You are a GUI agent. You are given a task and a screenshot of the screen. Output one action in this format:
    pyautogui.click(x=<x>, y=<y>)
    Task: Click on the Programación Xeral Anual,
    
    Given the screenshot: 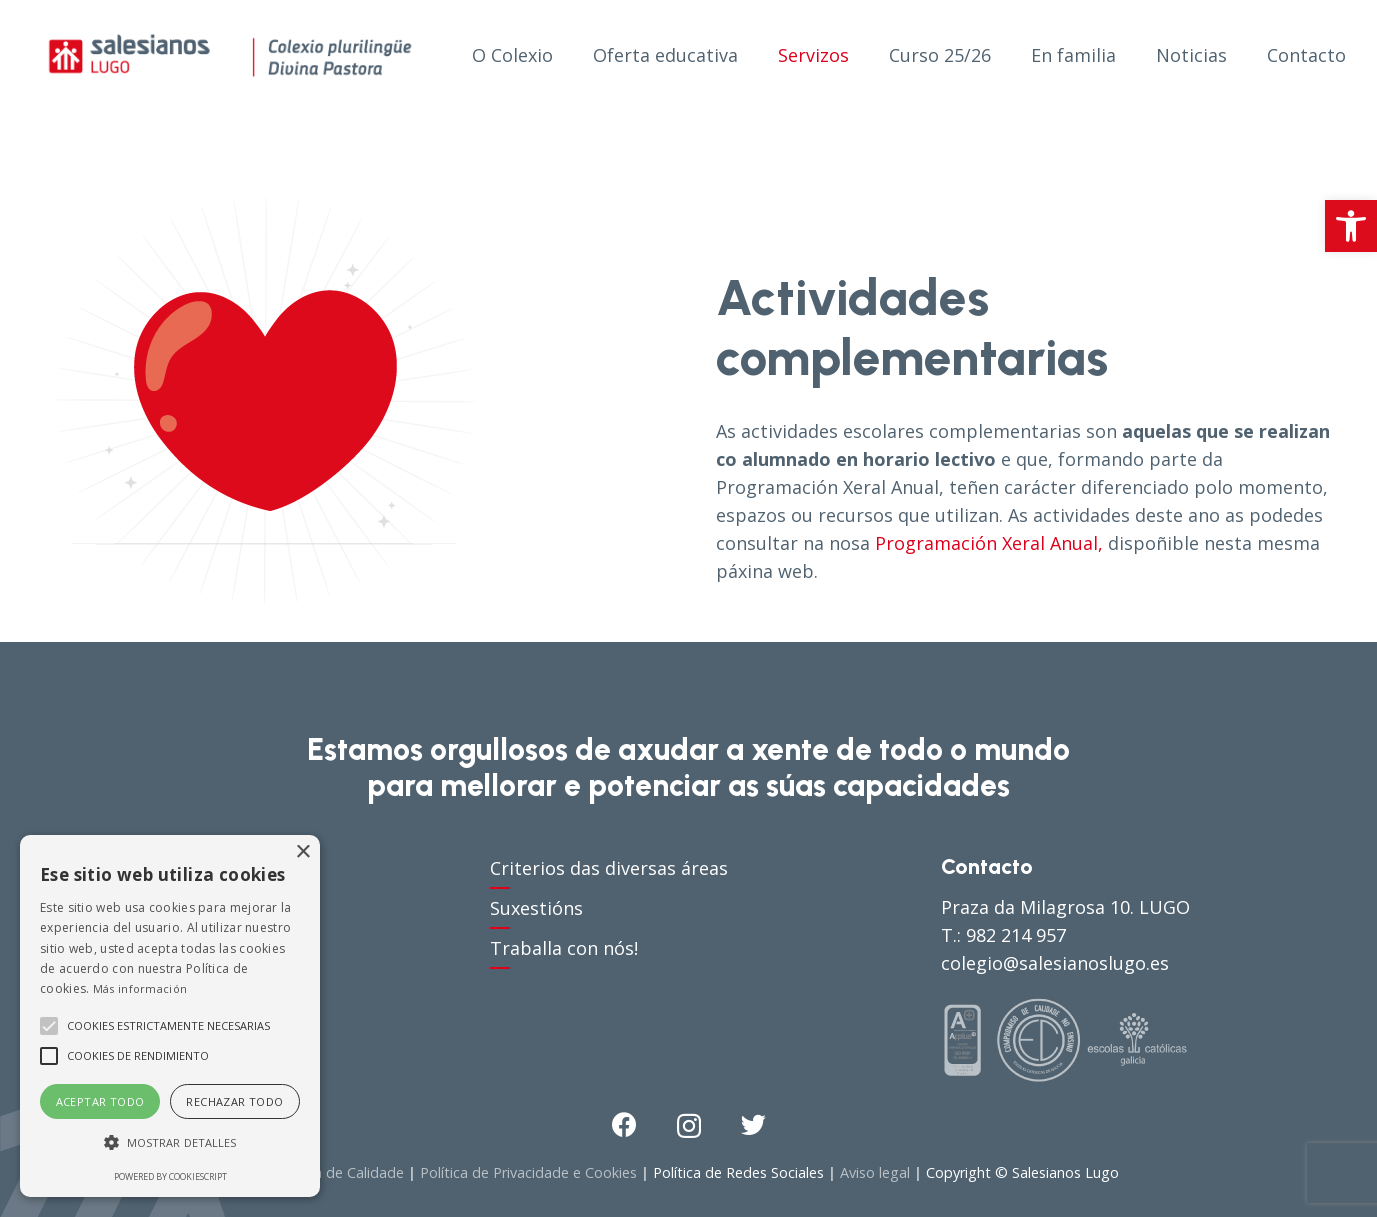 What is the action you would take?
    pyautogui.click(x=989, y=543)
    